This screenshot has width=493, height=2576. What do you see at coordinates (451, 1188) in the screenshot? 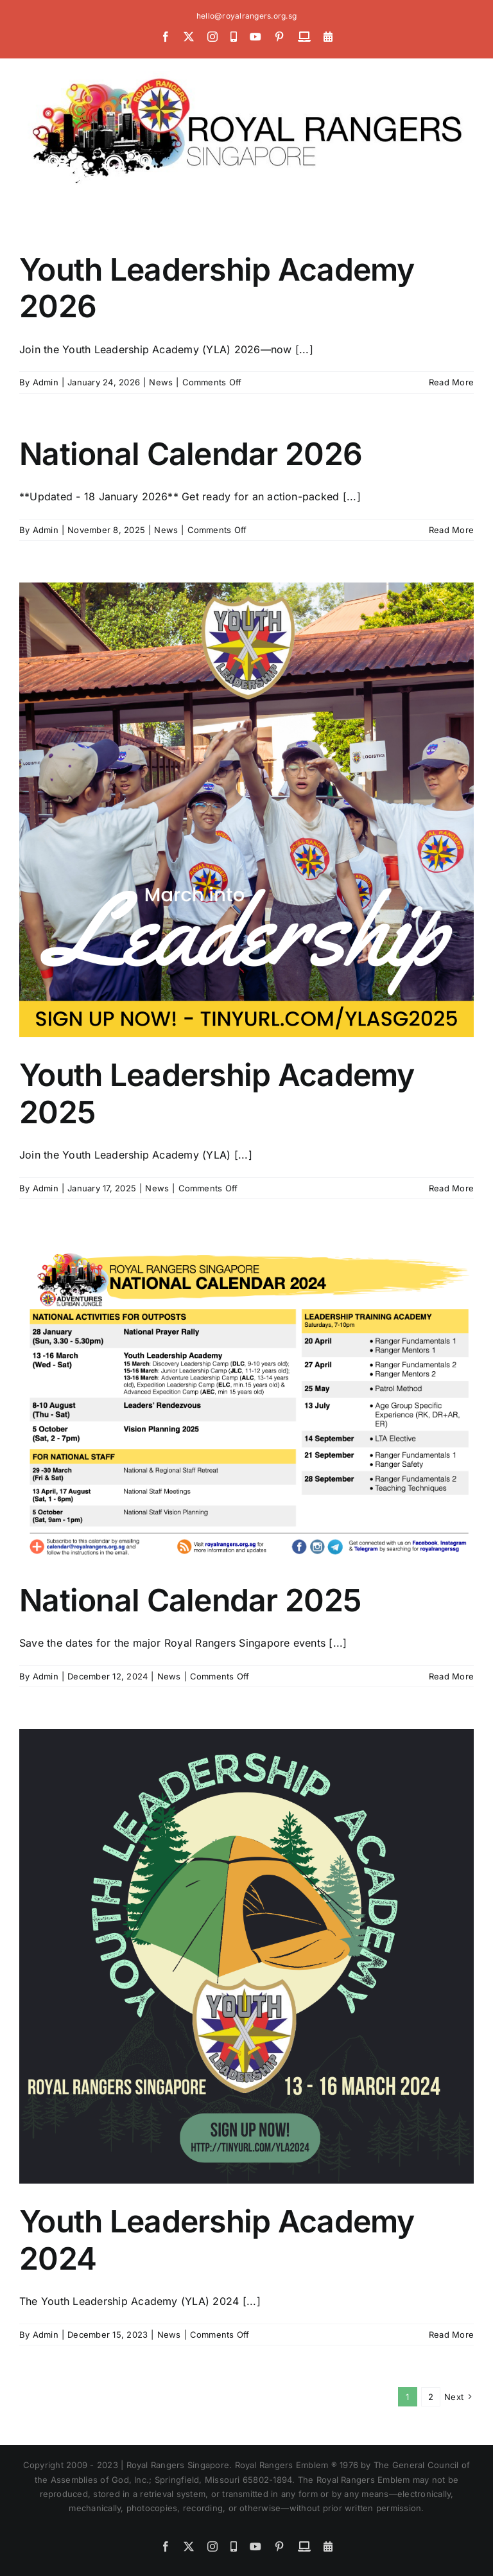
I see `Read More [More on Youth Leadership Academy 2025]` at bounding box center [451, 1188].